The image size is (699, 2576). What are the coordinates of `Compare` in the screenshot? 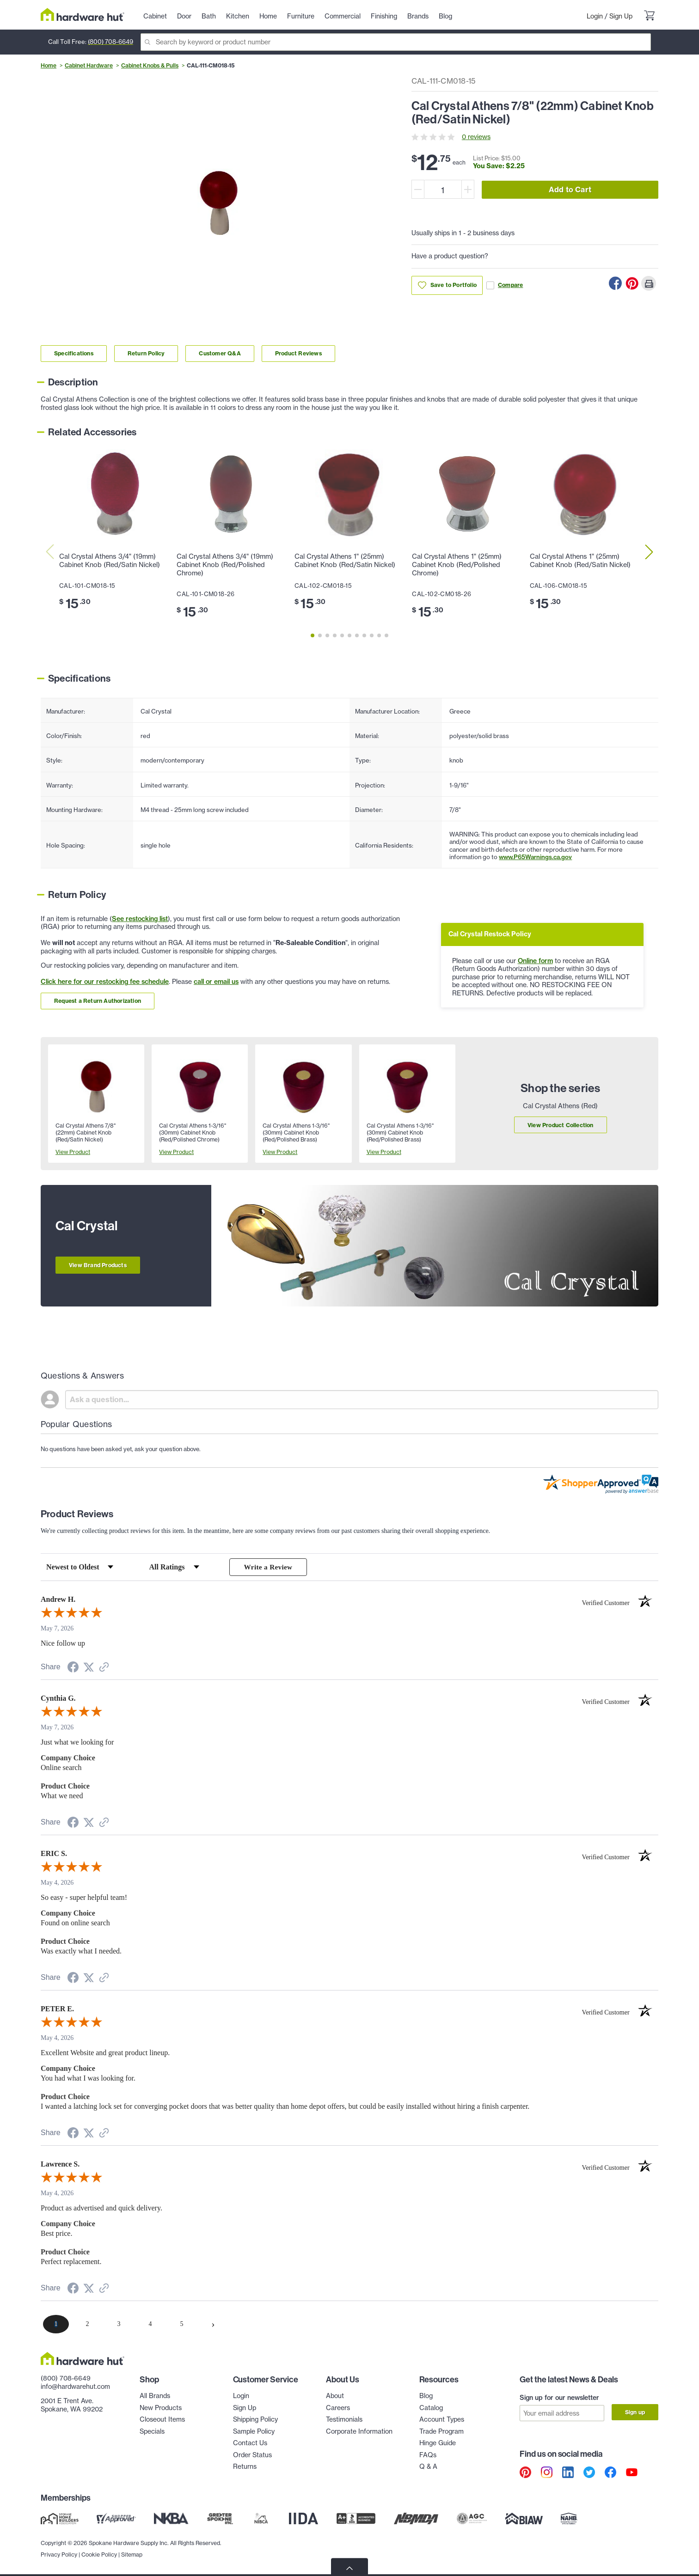 It's located at (504, 285).